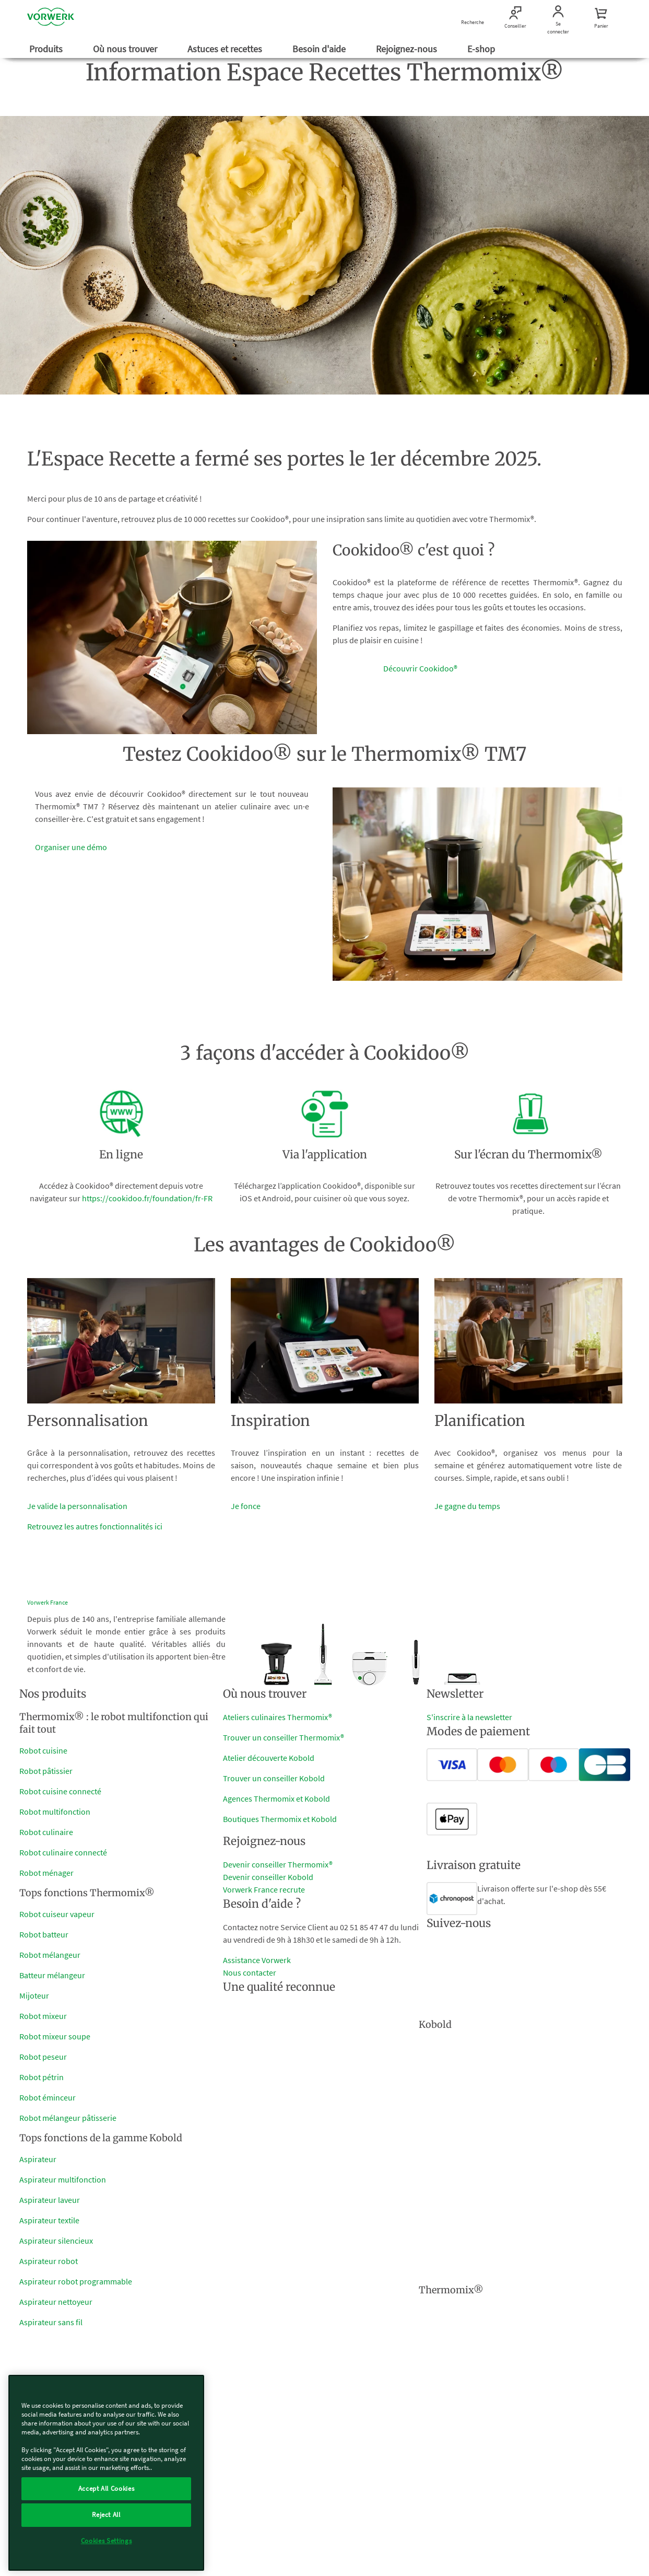 This screenshot has width=649, height=2576. Describe the element at coordinates (43, 1750) in the screenshot. I see `Robot cuisine` at that location.